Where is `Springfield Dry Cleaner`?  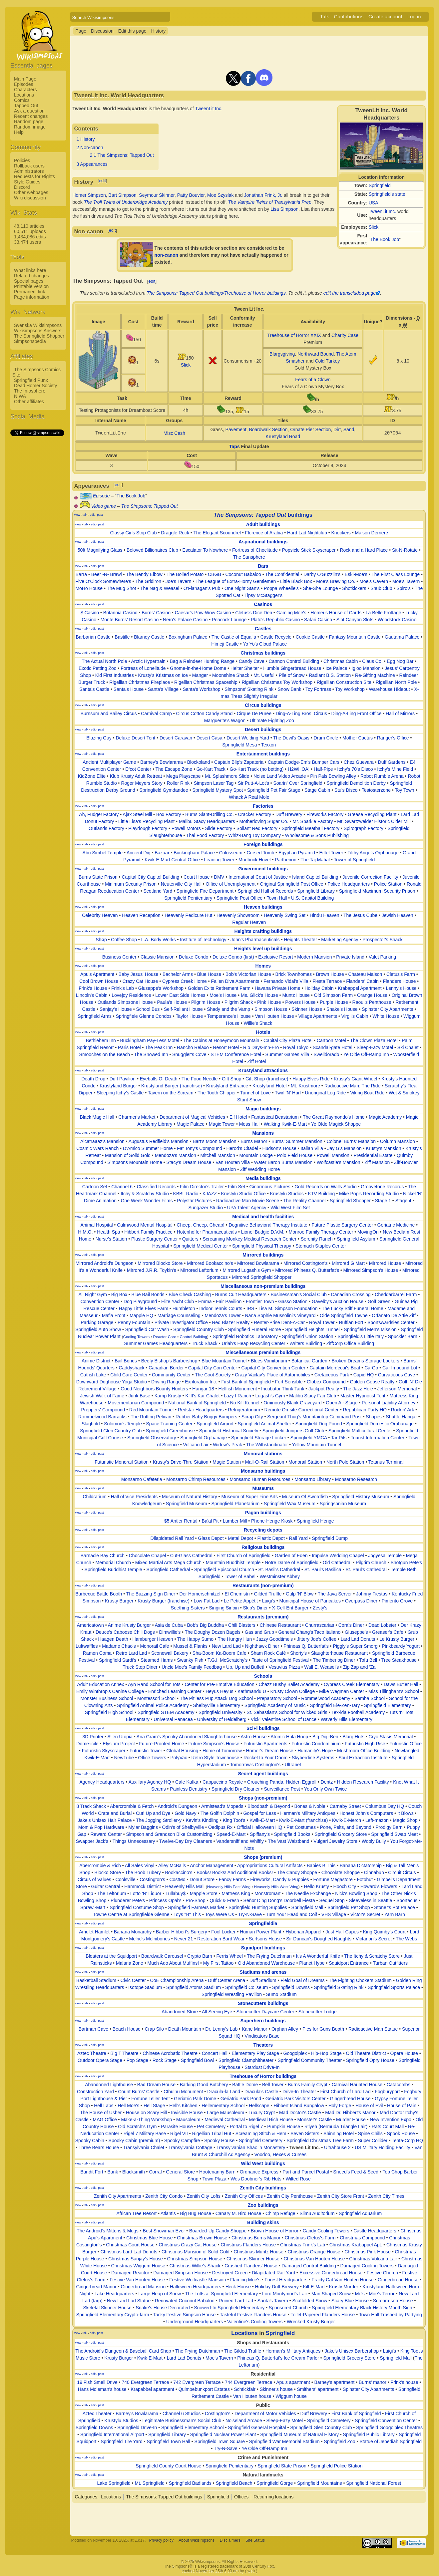 Springfield Dry Cleaner is located at coordinates (236, 1789).